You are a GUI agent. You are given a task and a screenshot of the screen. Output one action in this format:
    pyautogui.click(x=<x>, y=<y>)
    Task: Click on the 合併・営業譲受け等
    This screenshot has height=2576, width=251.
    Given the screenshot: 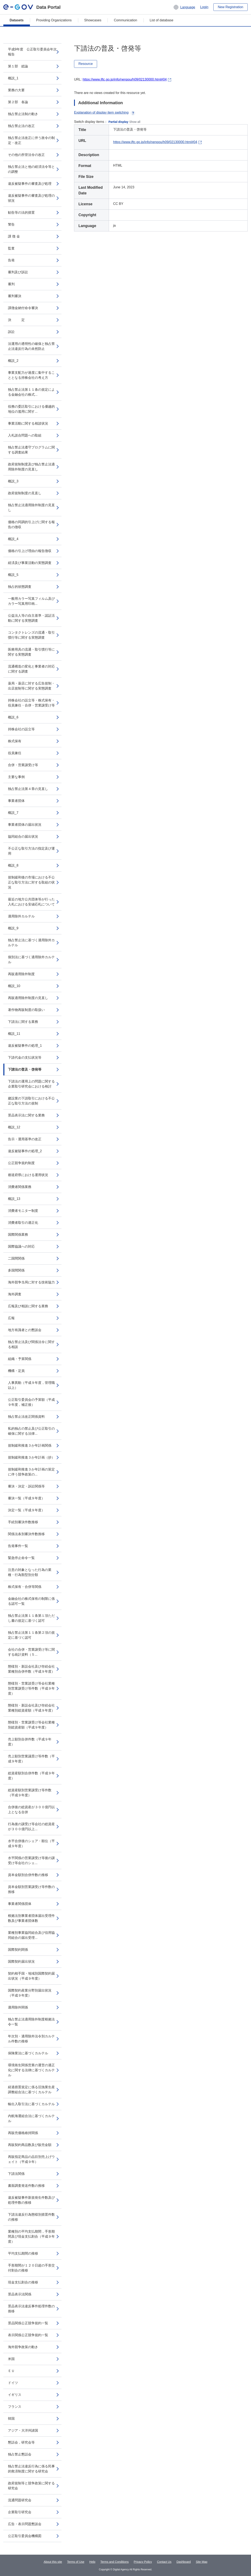 What is the action you would take?
    pyautogui.click(x=23, y=765)
    